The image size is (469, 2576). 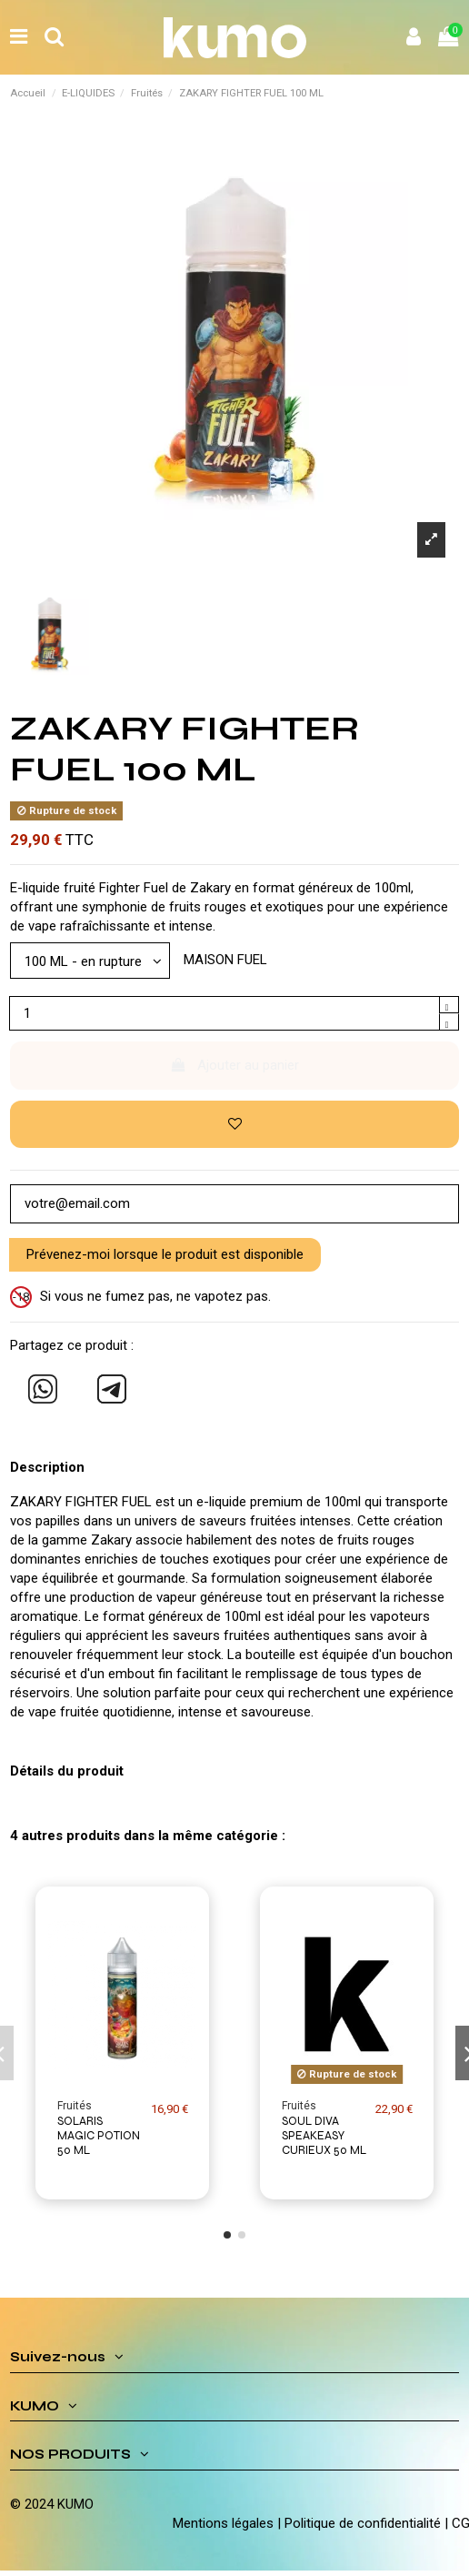 I want to click on SOLARIS MAGIC POTION 50 ML, so click(x=98, y=2136).